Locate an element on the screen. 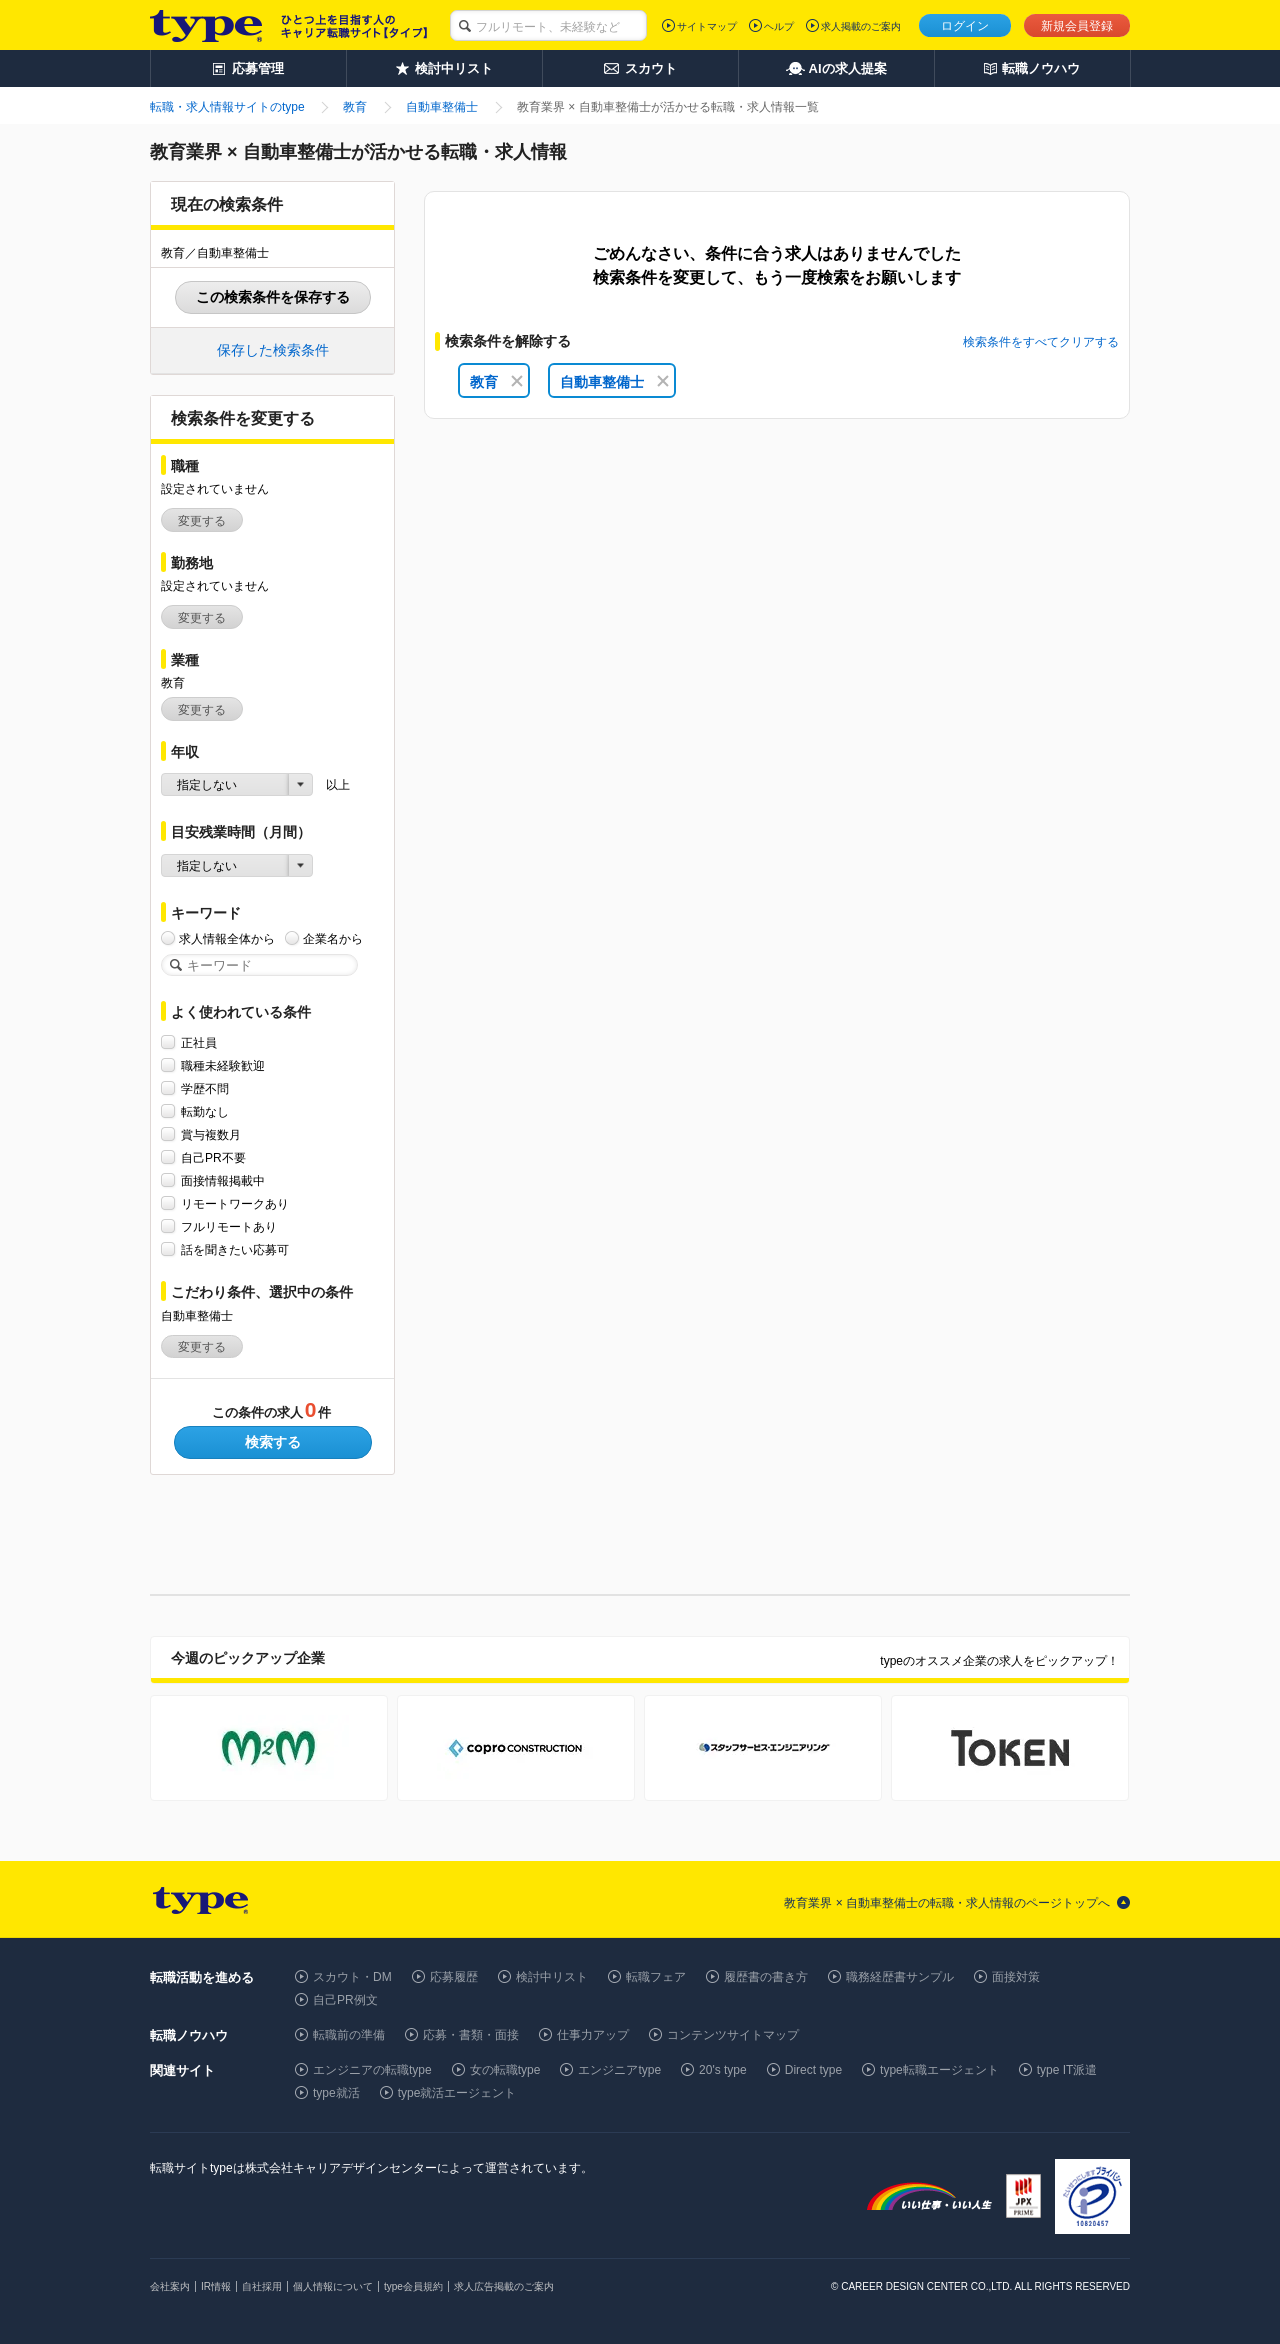 The image size is (1280, 2344). 自動車整備士 is located at coordinates (614, 382).